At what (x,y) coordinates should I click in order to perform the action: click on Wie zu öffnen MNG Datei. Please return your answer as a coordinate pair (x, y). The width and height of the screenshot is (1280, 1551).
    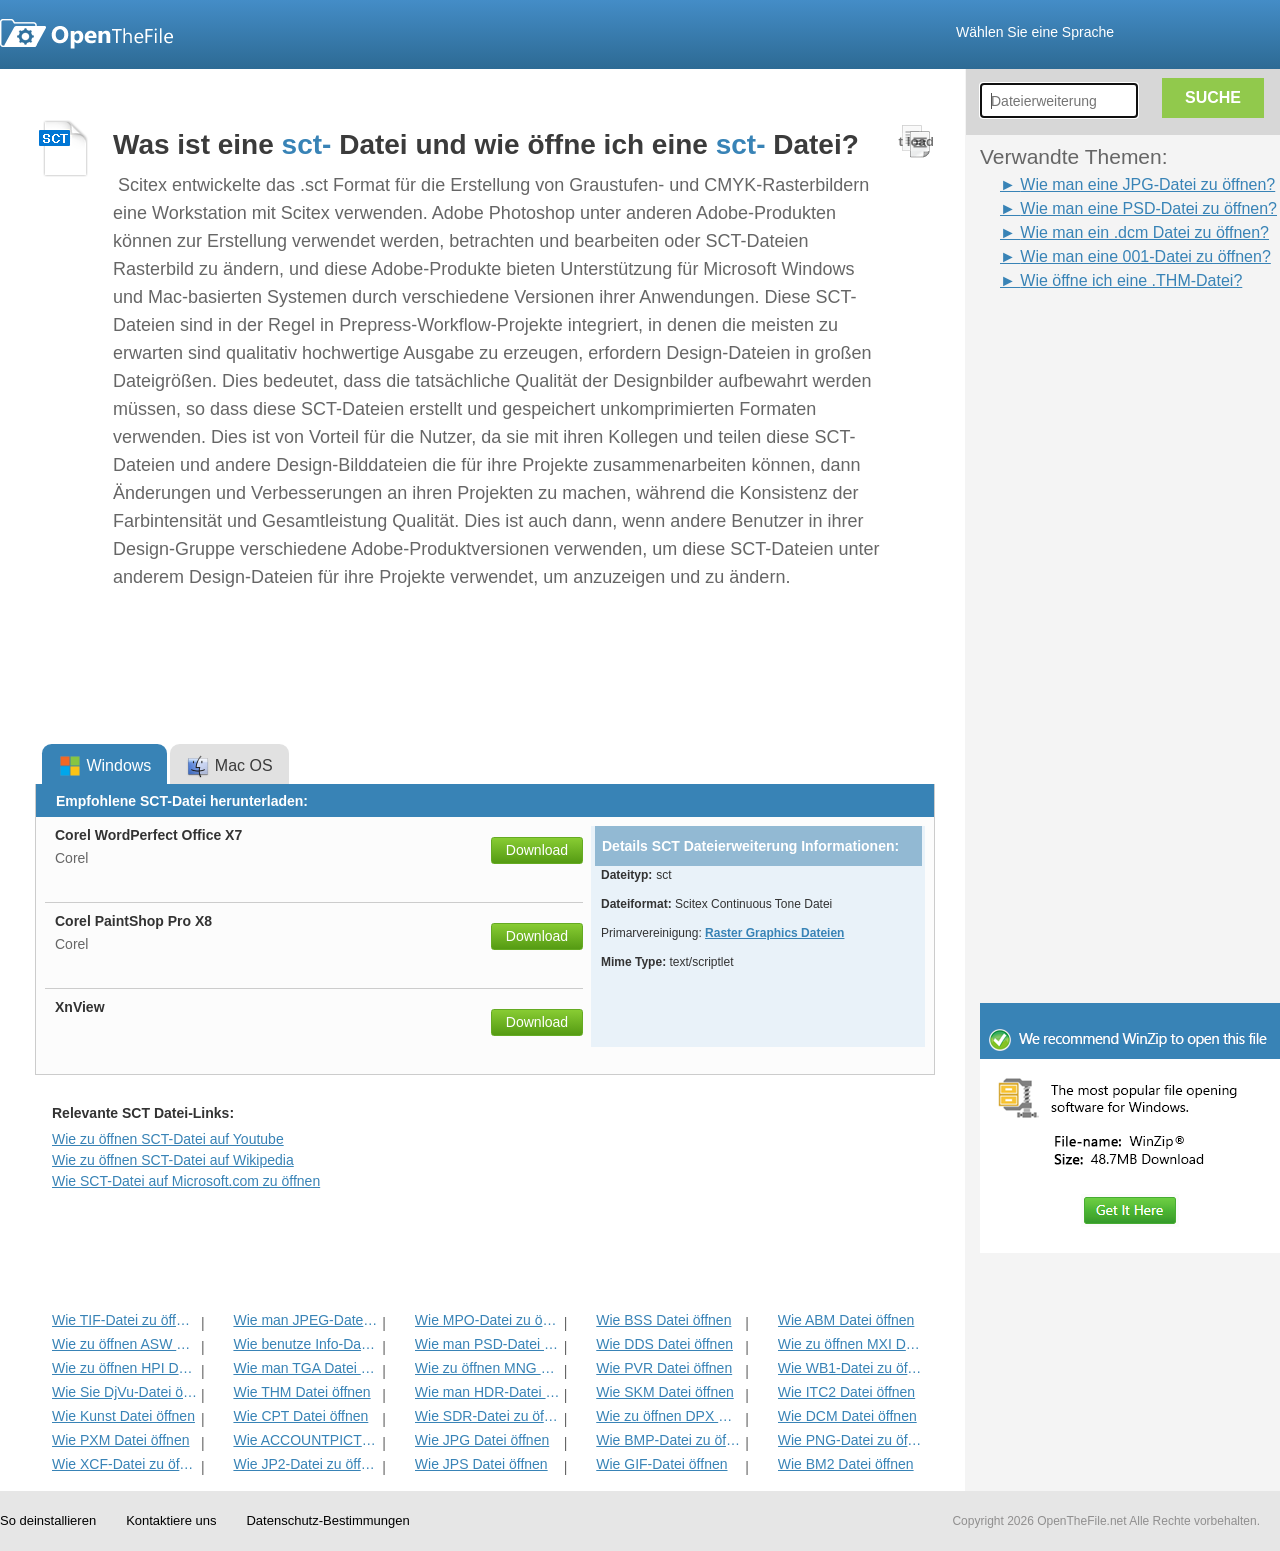
    Looking at the image, I should click on (487, 1368).